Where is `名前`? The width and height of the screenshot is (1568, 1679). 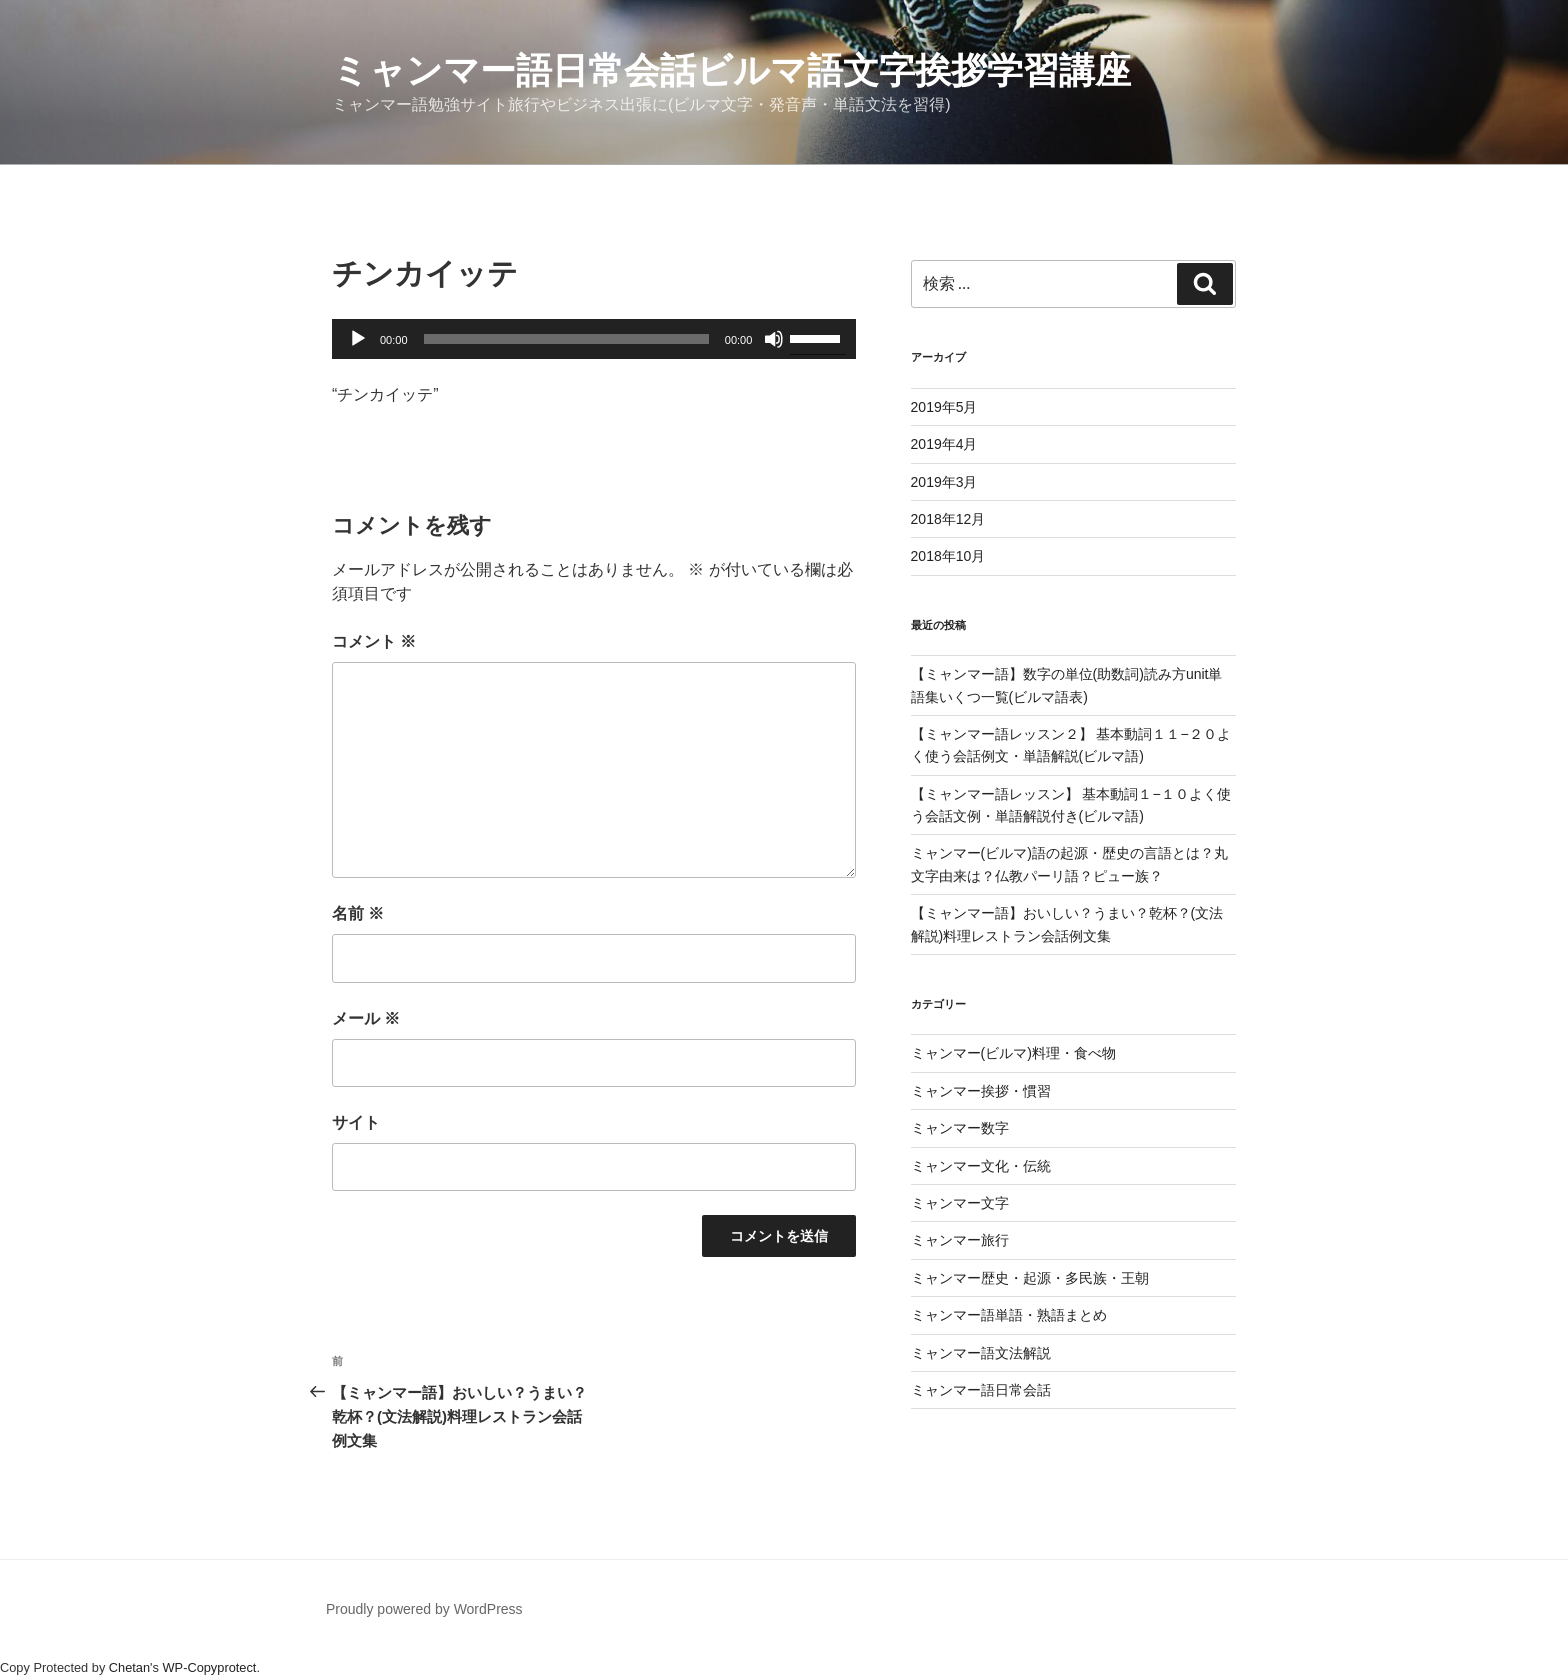 名前 is located at coordinates (358, 913).